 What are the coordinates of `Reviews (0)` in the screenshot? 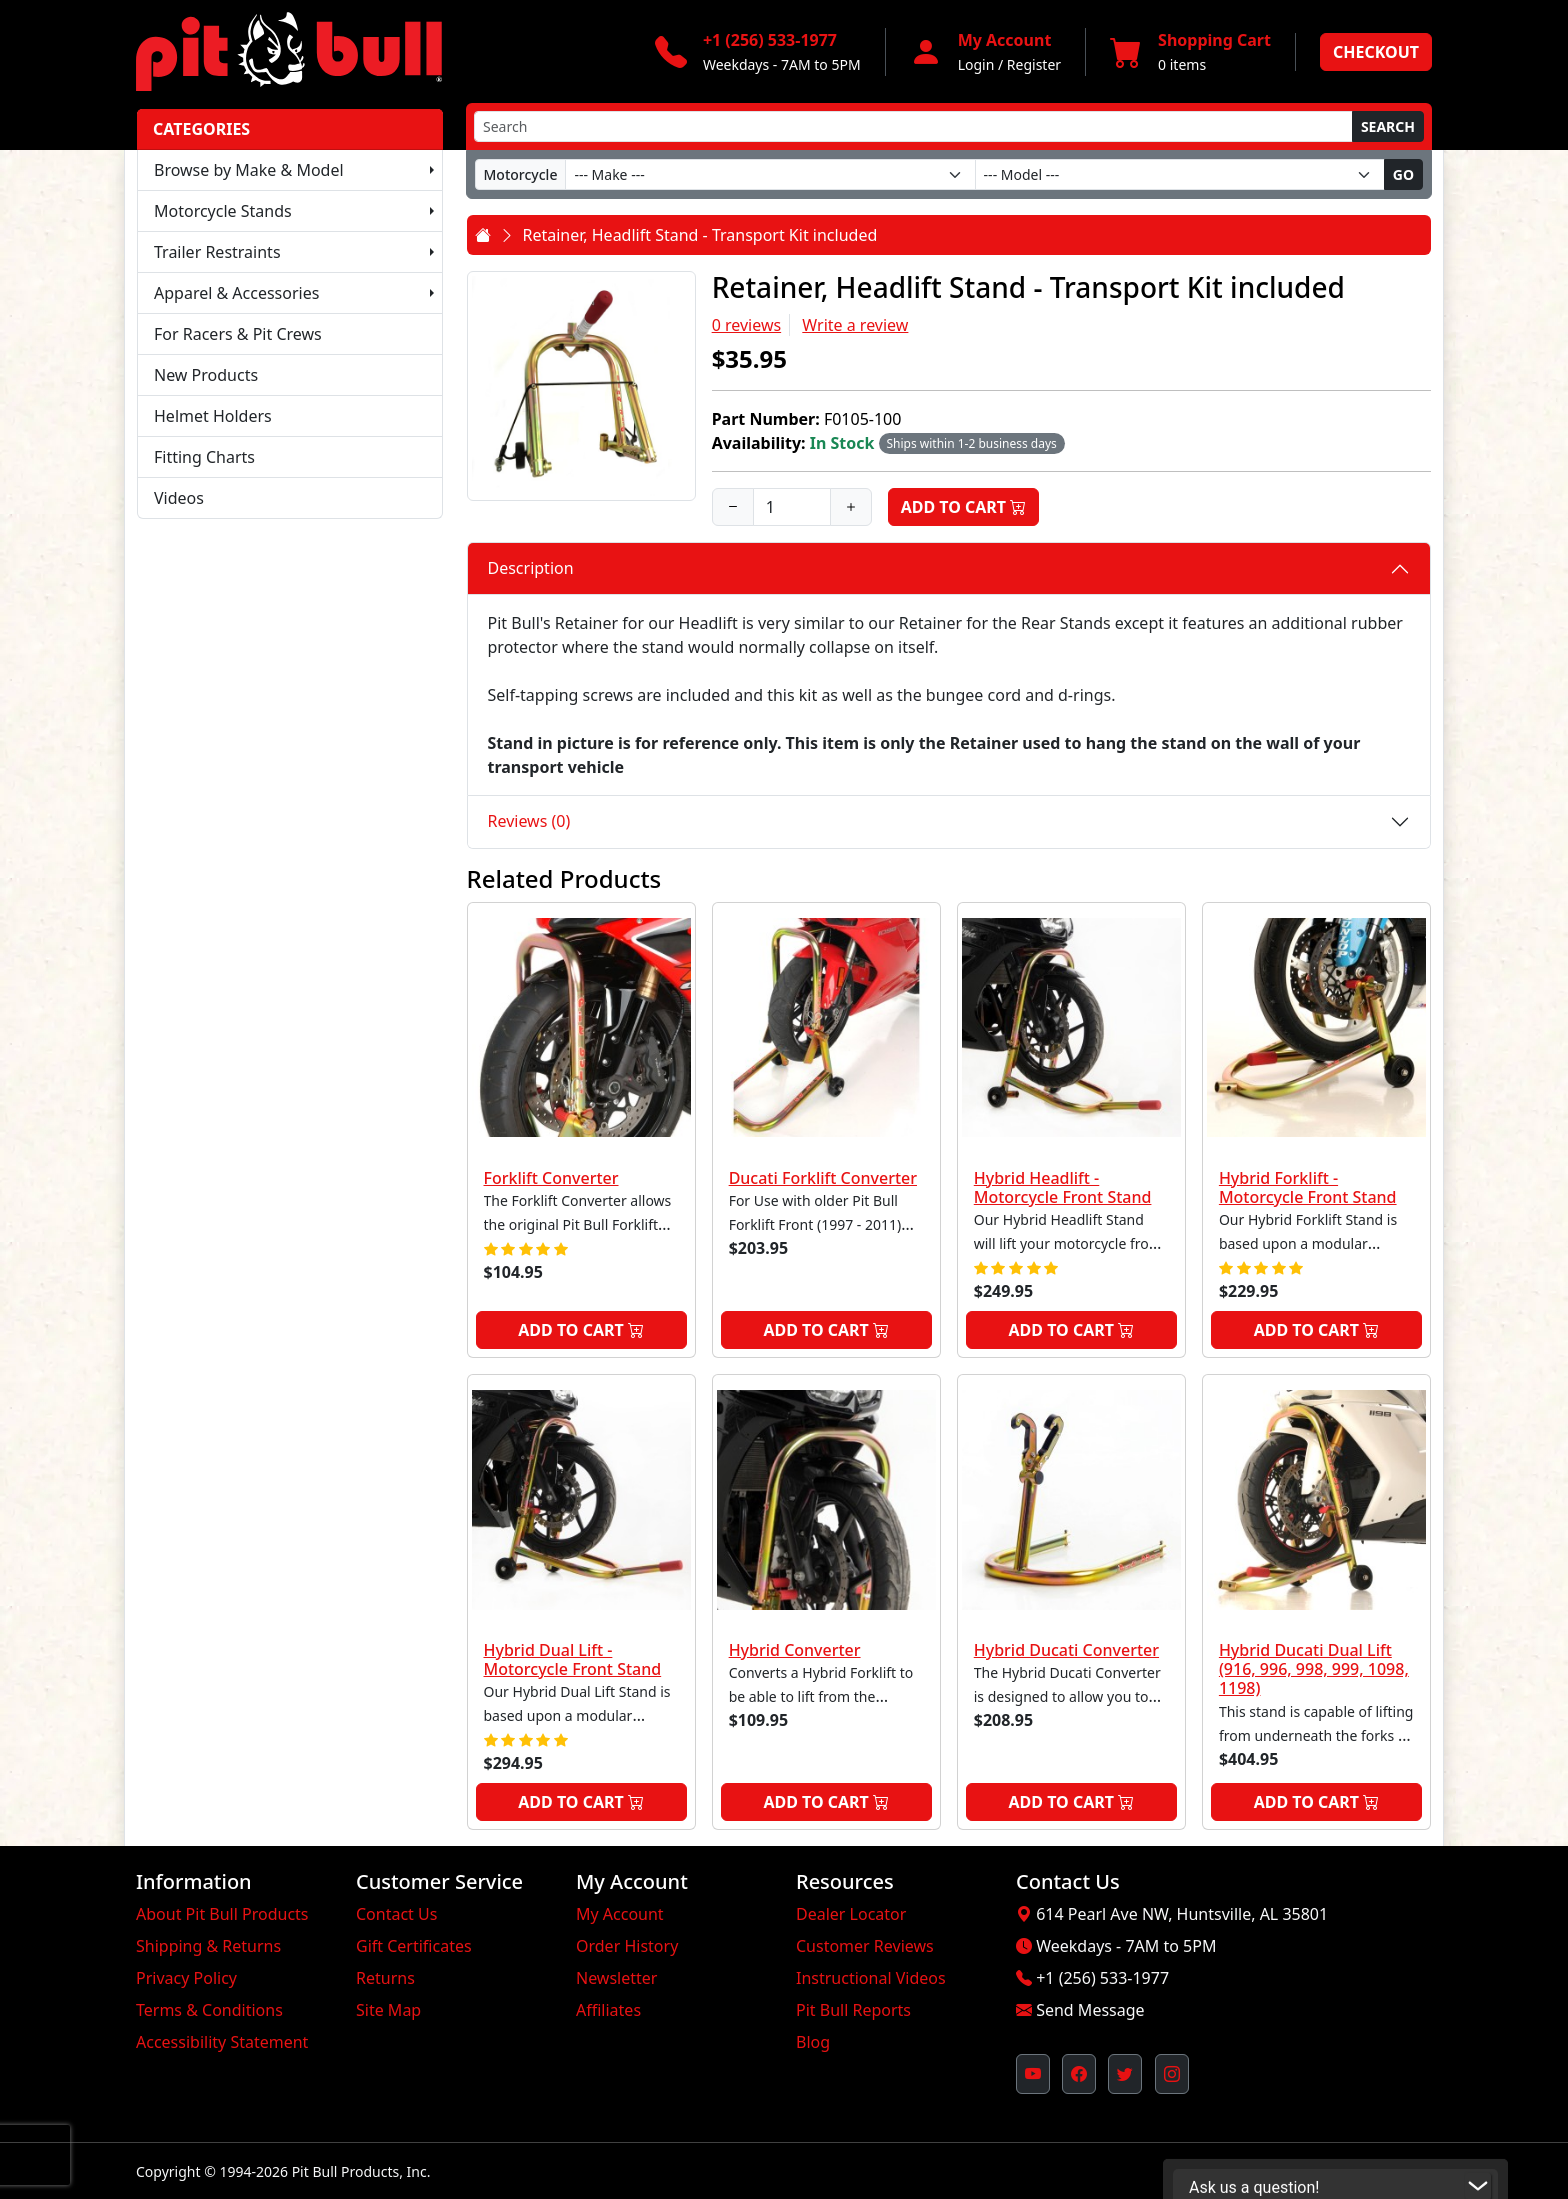 It's located at (529, 821).